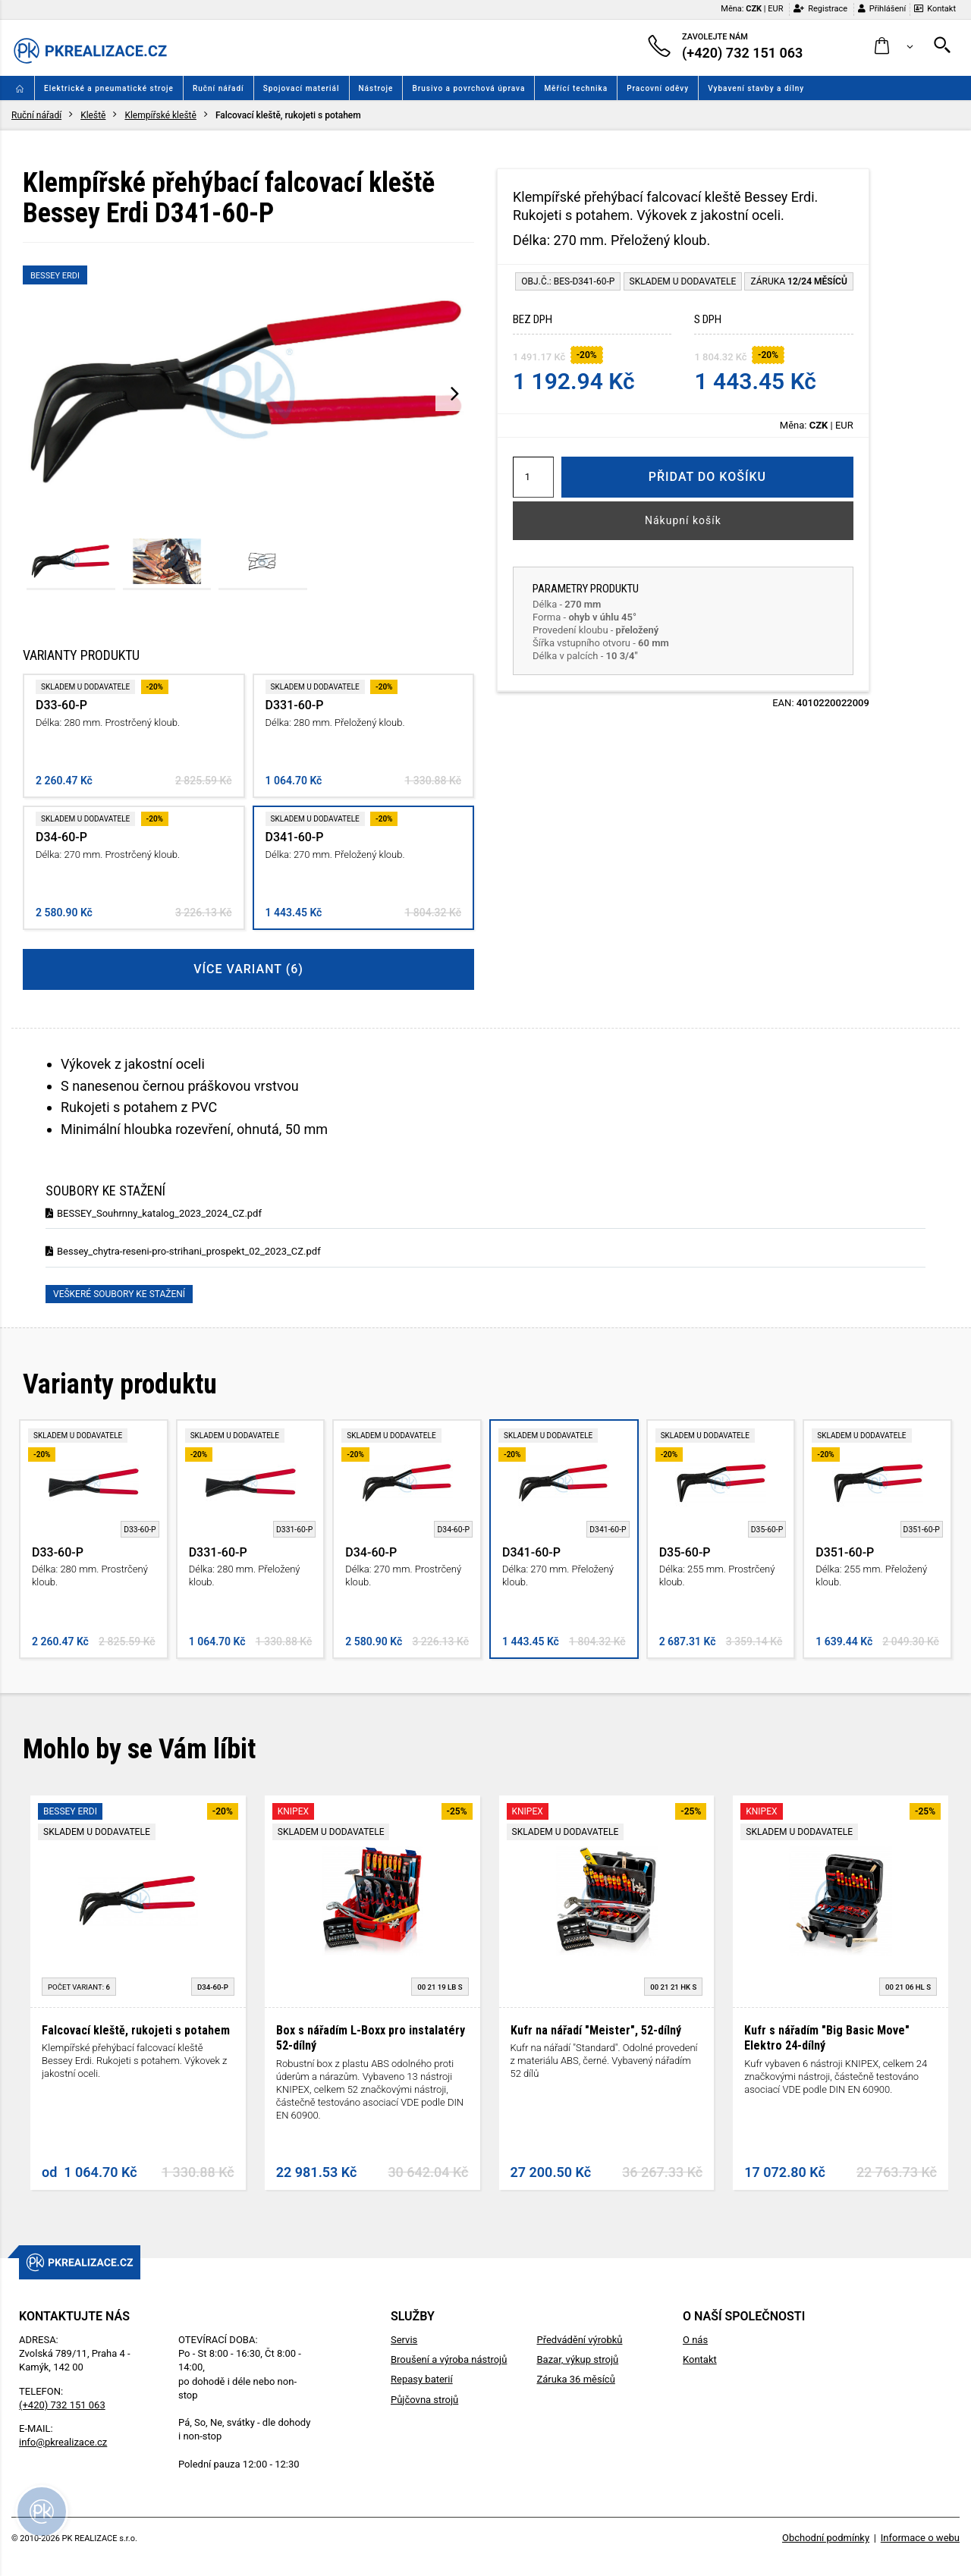  Describe the element at coordinates (422, 2379) in the screenshot. I see `Repasy baterií` at that location.